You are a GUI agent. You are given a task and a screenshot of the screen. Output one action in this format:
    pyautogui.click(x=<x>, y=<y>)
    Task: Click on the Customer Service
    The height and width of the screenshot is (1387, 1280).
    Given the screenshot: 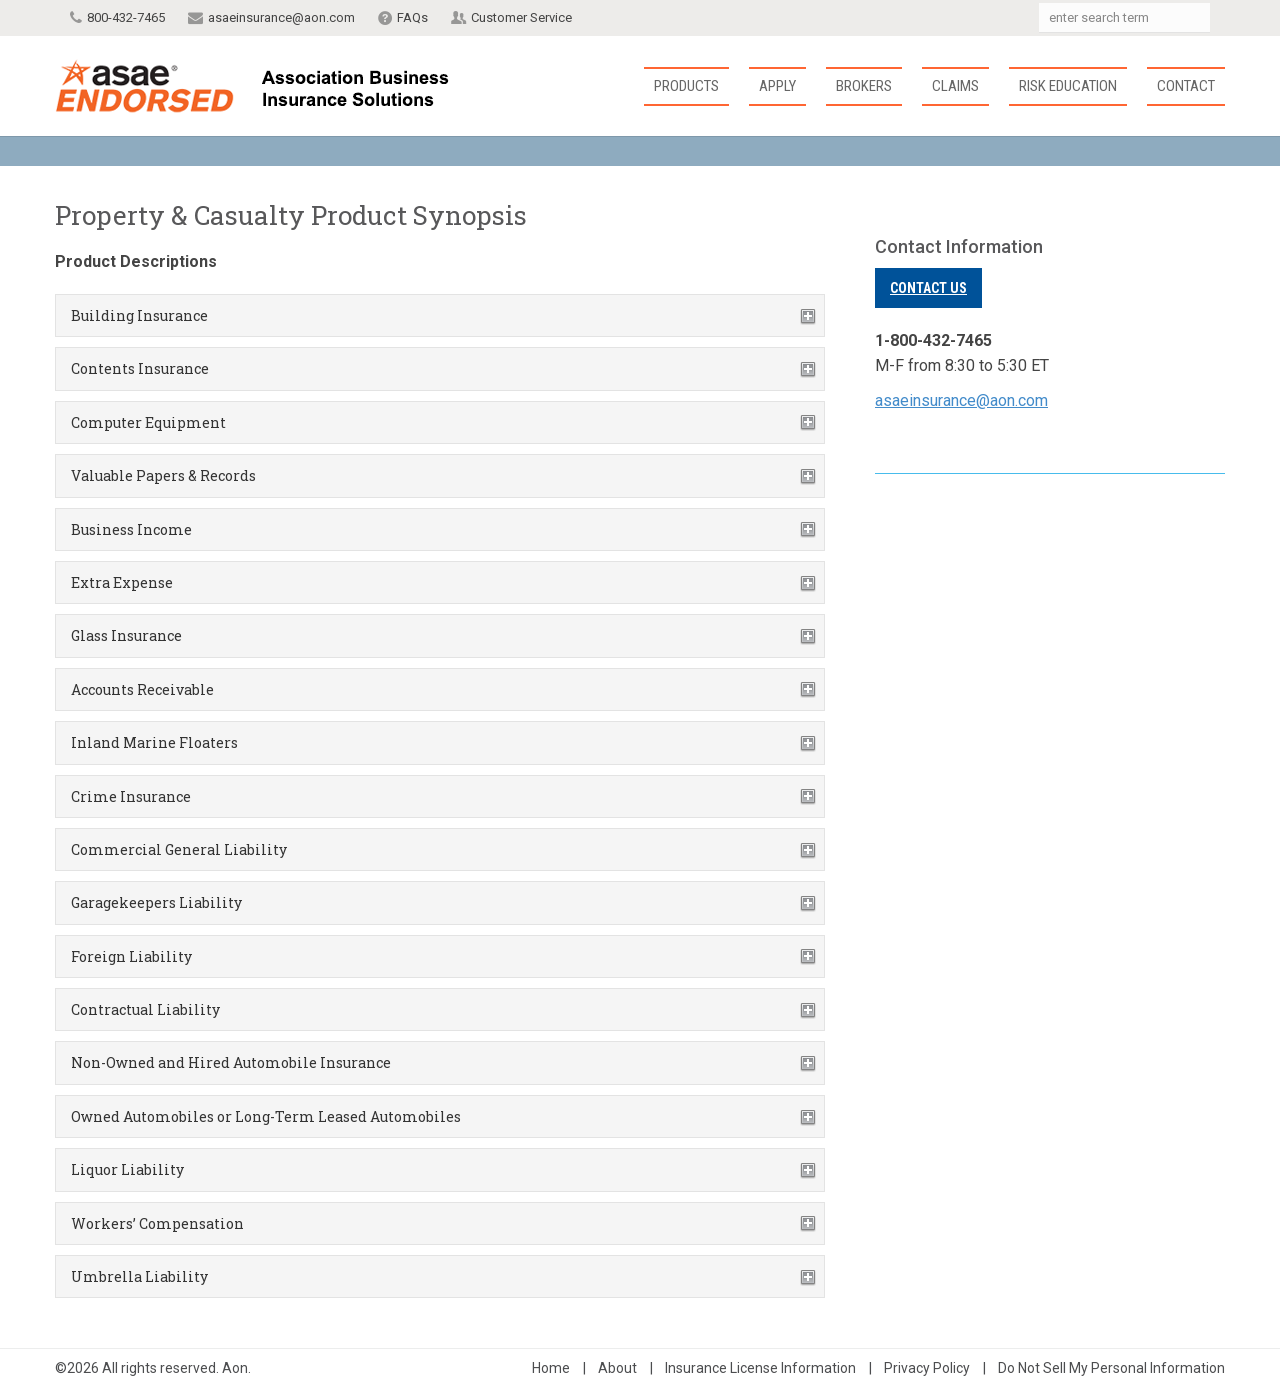 What is the action you would take?
    pyautogui.click(x=521, y=17)
    